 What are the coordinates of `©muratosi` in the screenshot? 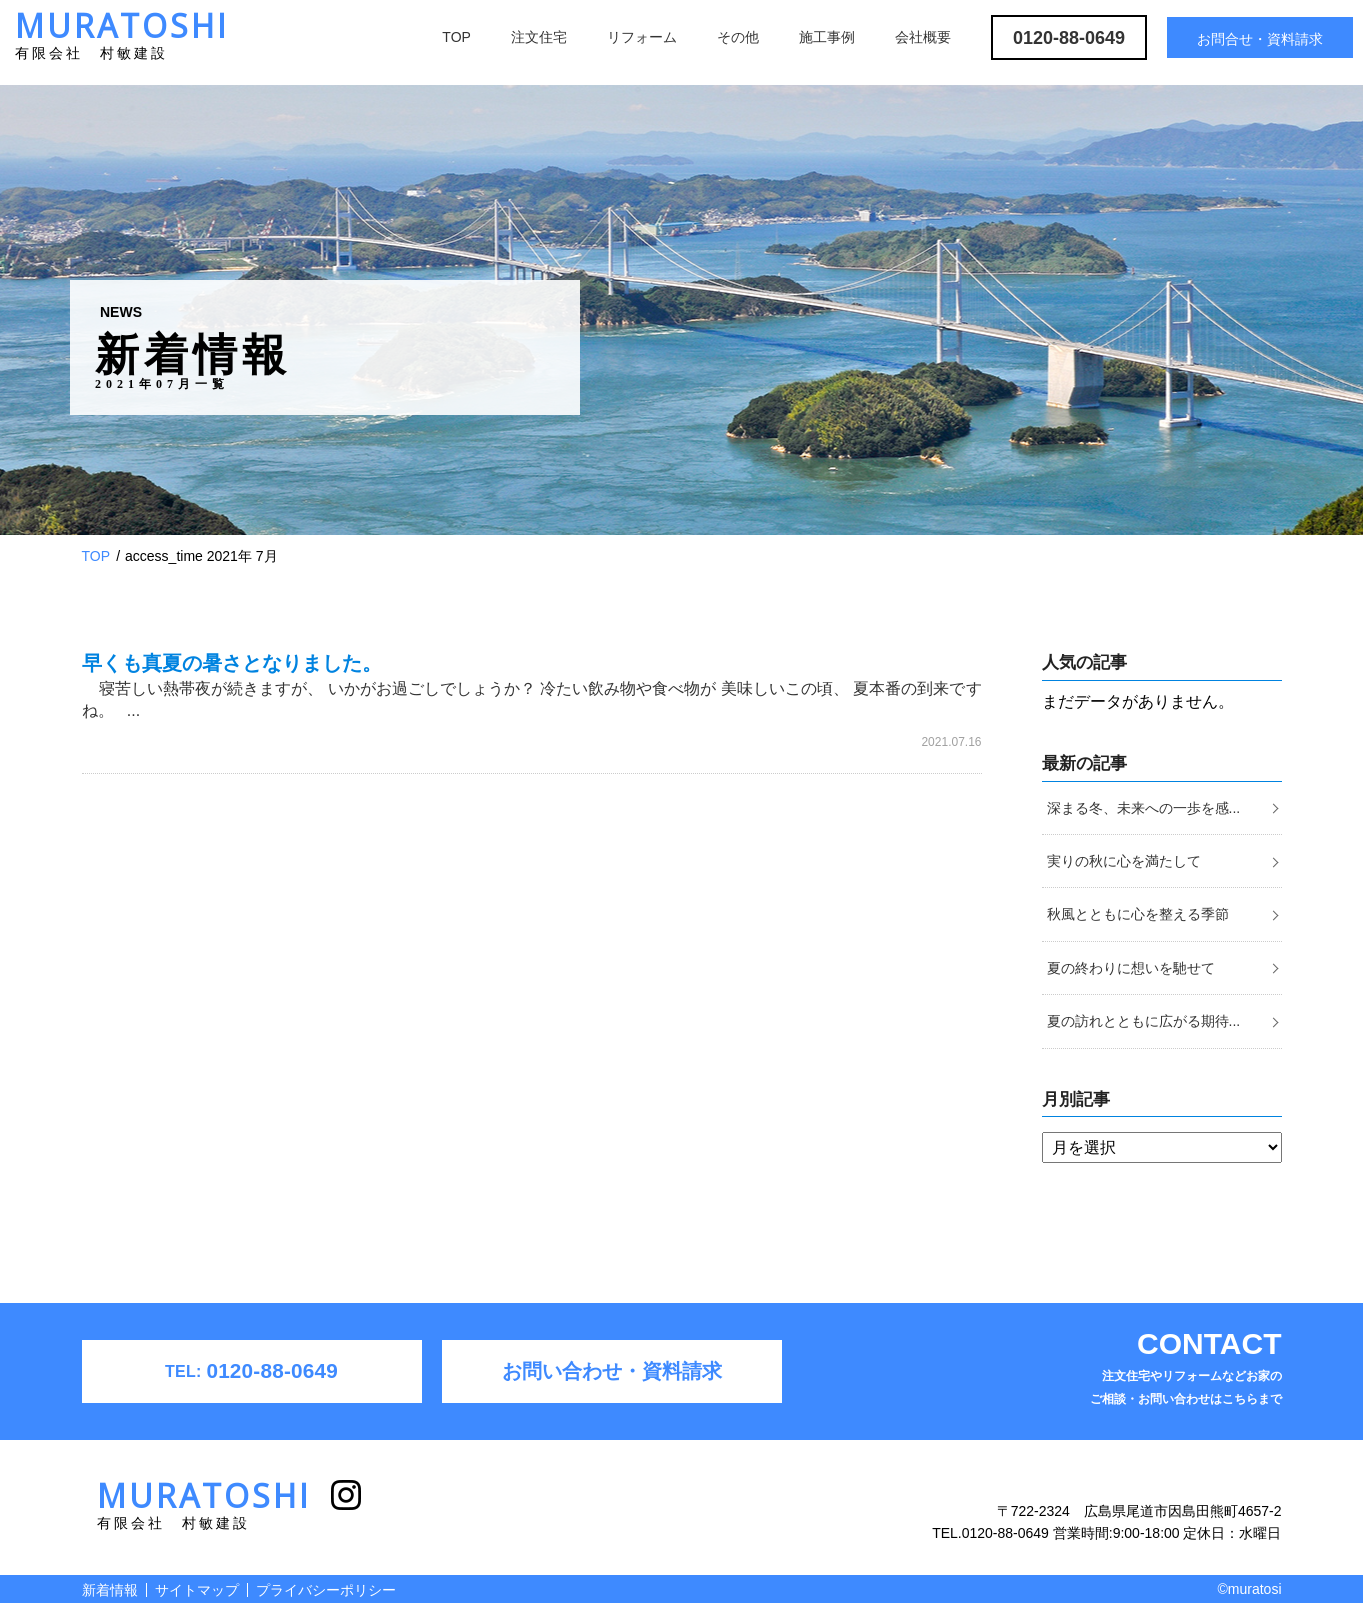 It's located at (1250, 1589).